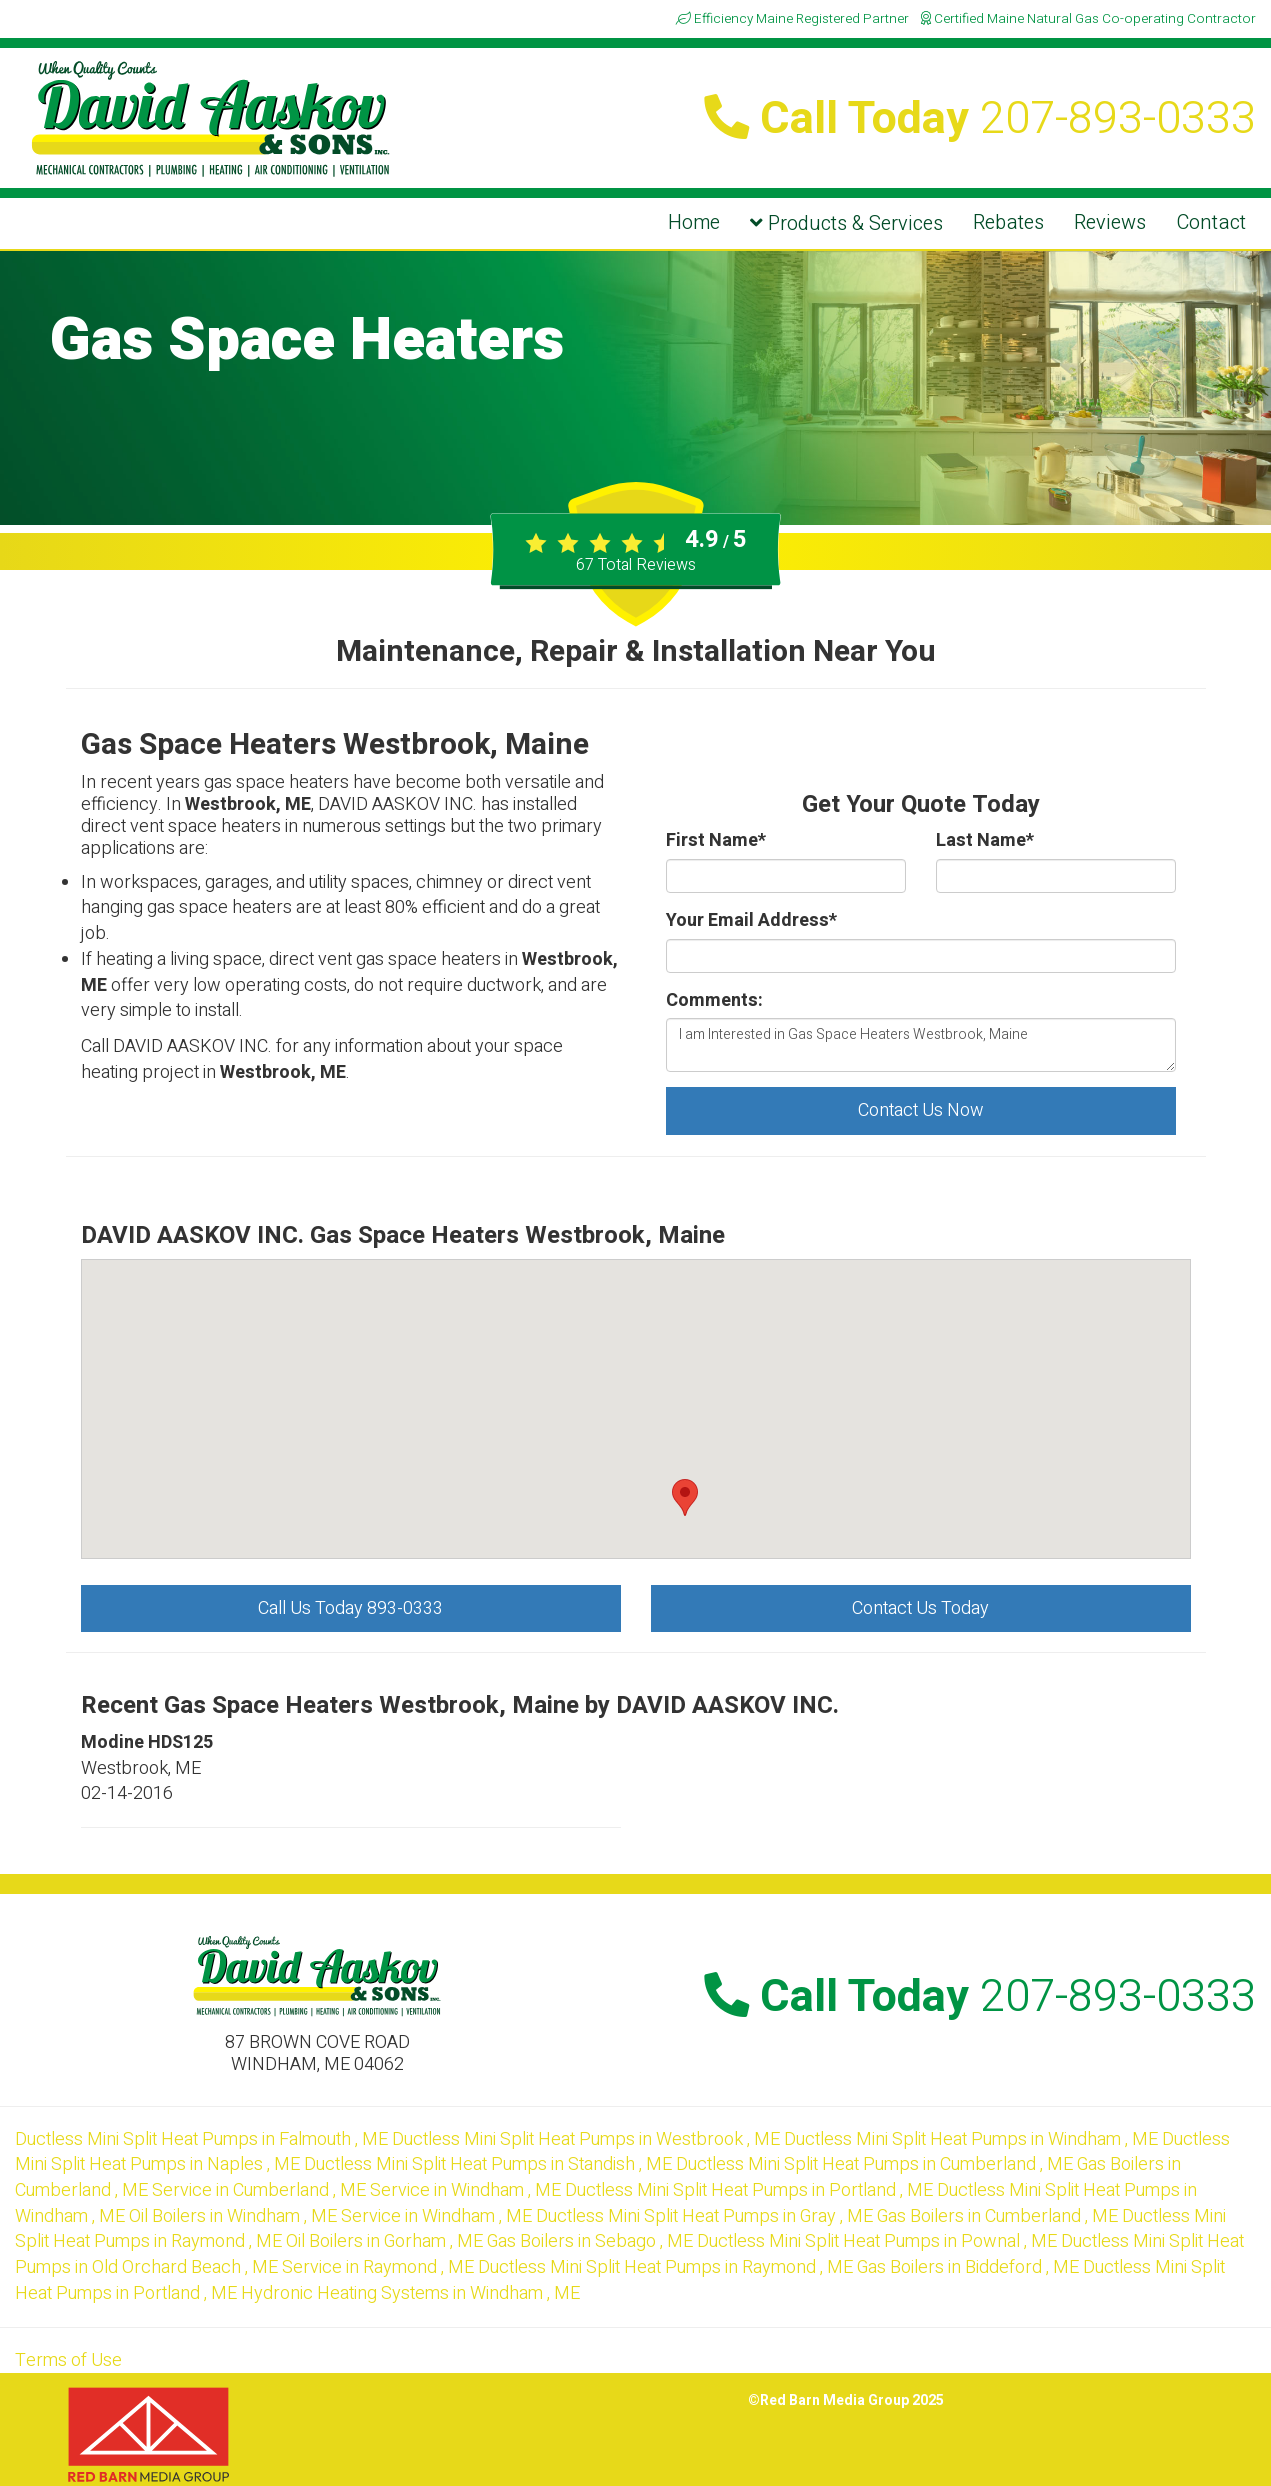  What do you see at coordinates (203, 2139) in the screenshot?
I see `in` at bounding box center [203, 2139].